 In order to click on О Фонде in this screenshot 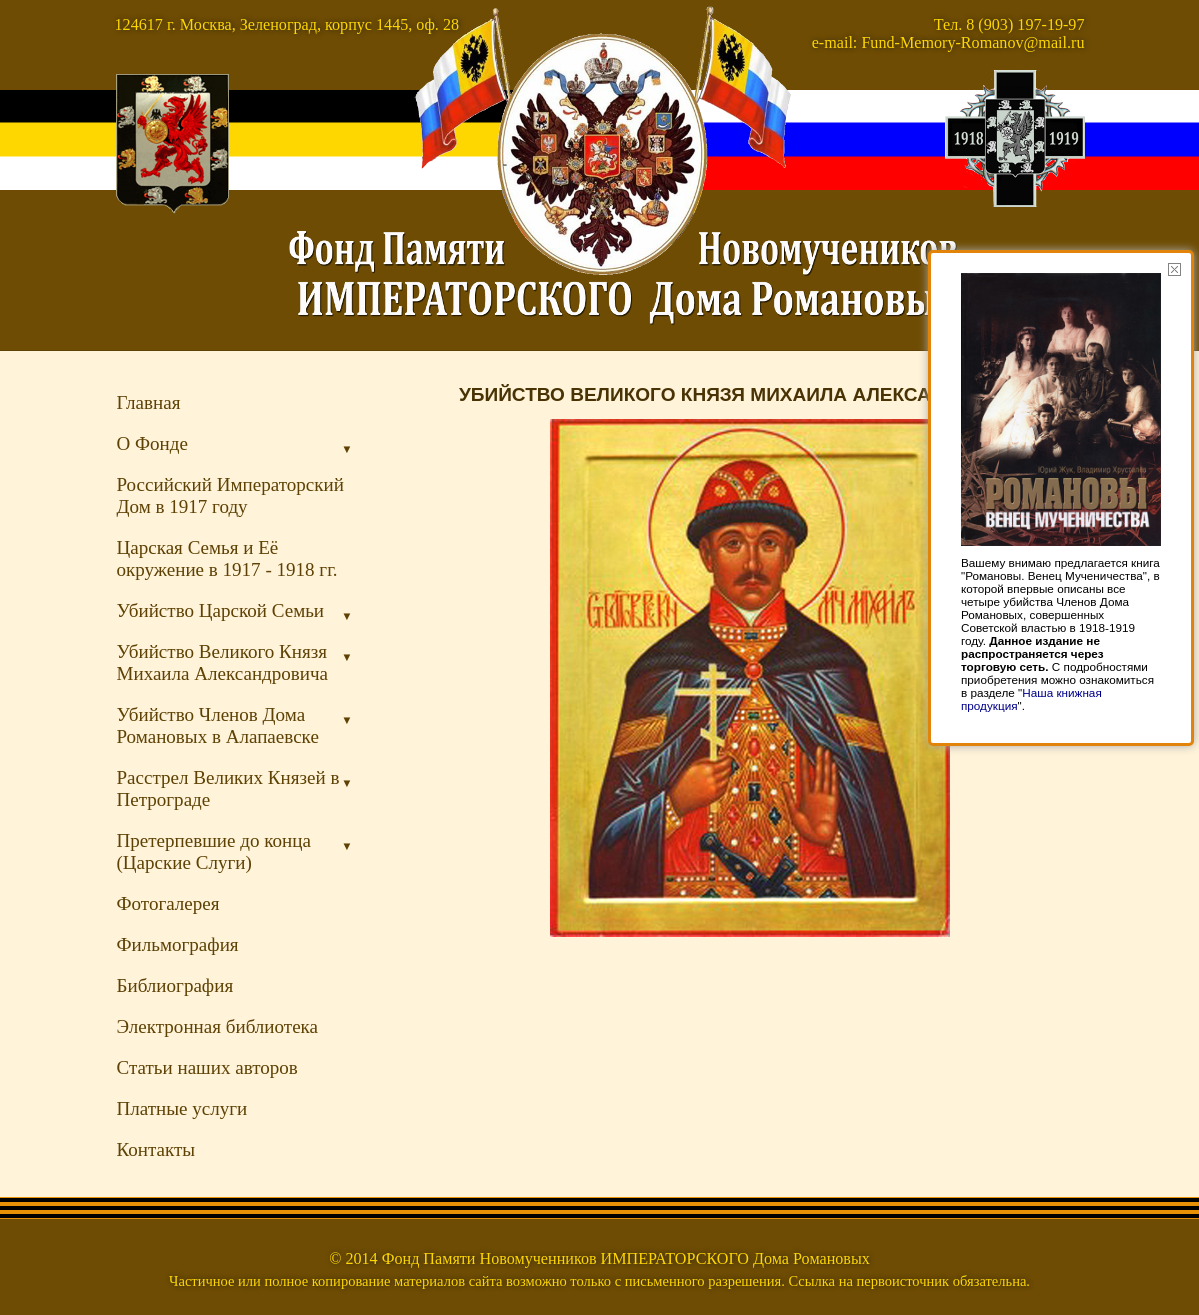, I will do `click(235, 444)`.